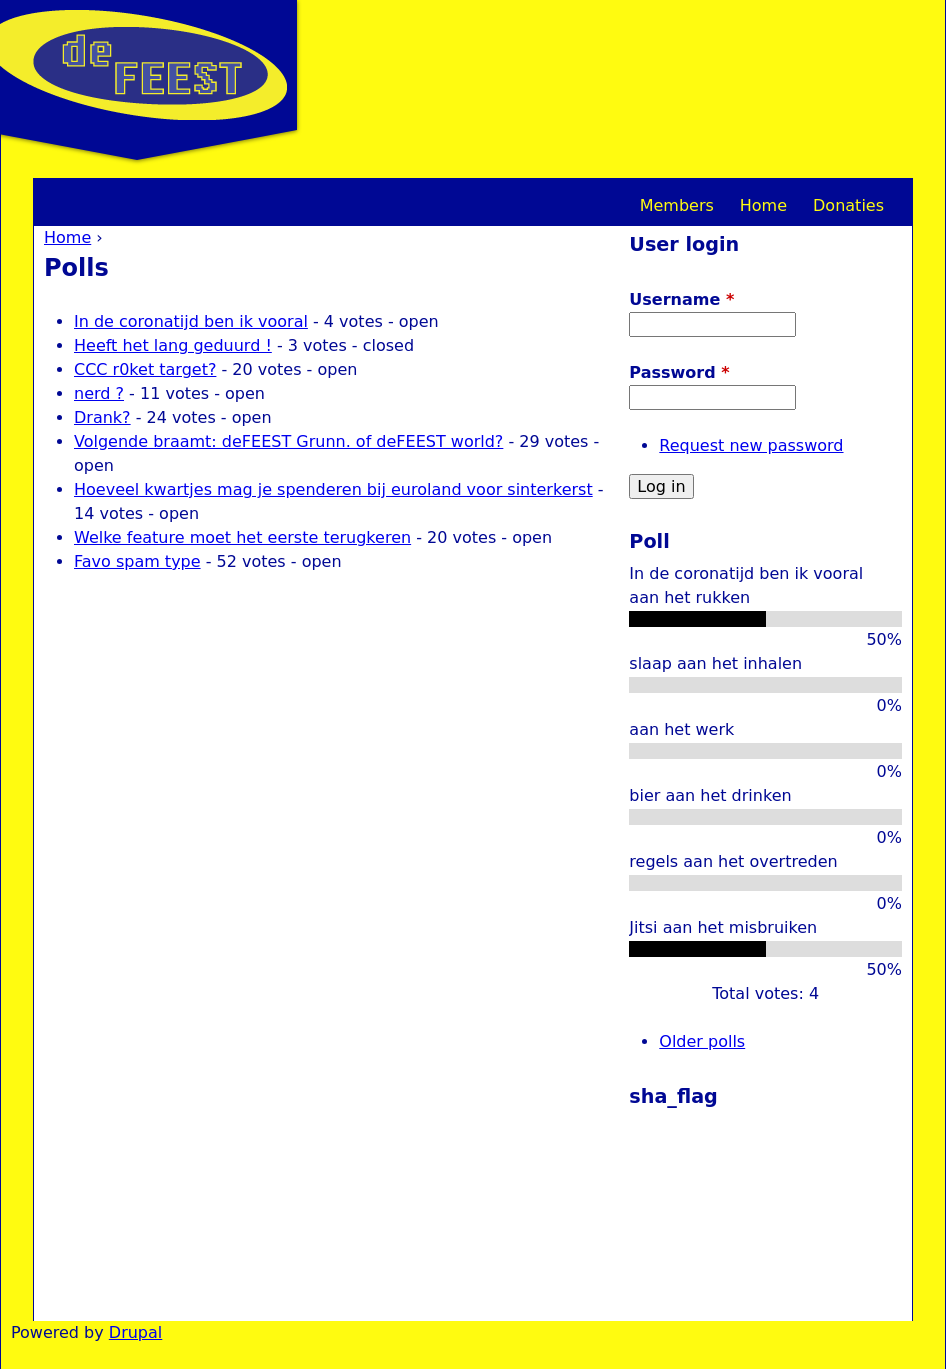 This screenshot has height=1369, width=946. Describe the element at coordinates (173, 345) in the screenshot. I see `Heeft het lang geduurd !` at that location.